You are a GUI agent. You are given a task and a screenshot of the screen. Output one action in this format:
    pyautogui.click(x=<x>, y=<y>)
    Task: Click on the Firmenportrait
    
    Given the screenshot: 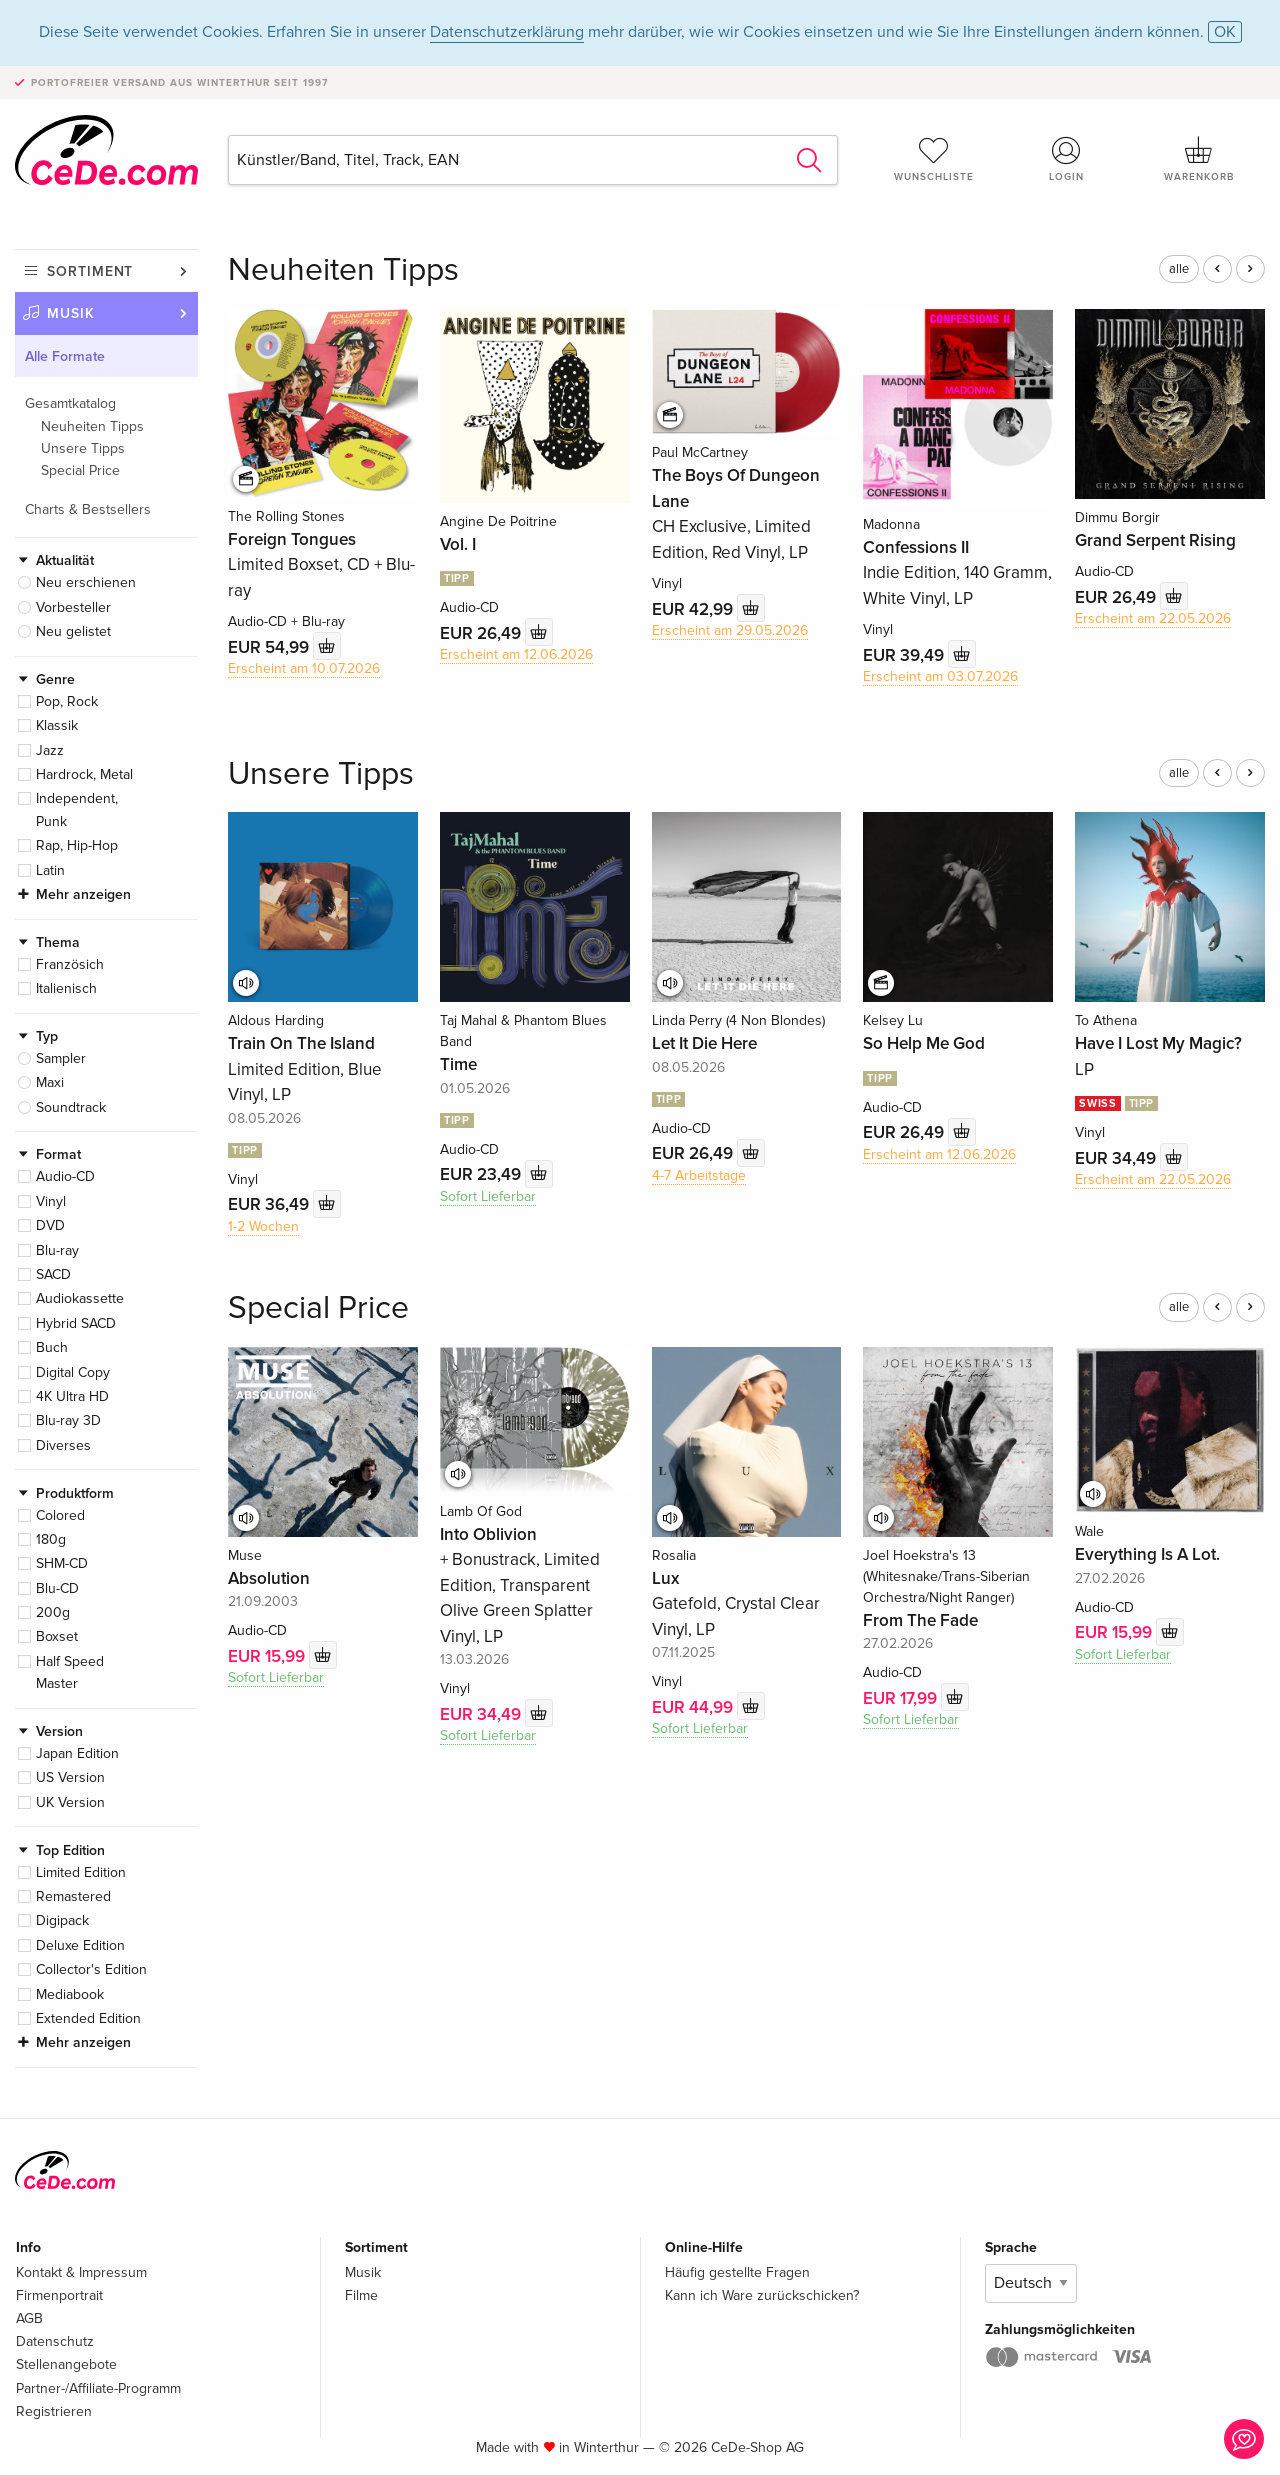 What is the action you would take?
    pyautogui.click(x=59, y=2295)
    